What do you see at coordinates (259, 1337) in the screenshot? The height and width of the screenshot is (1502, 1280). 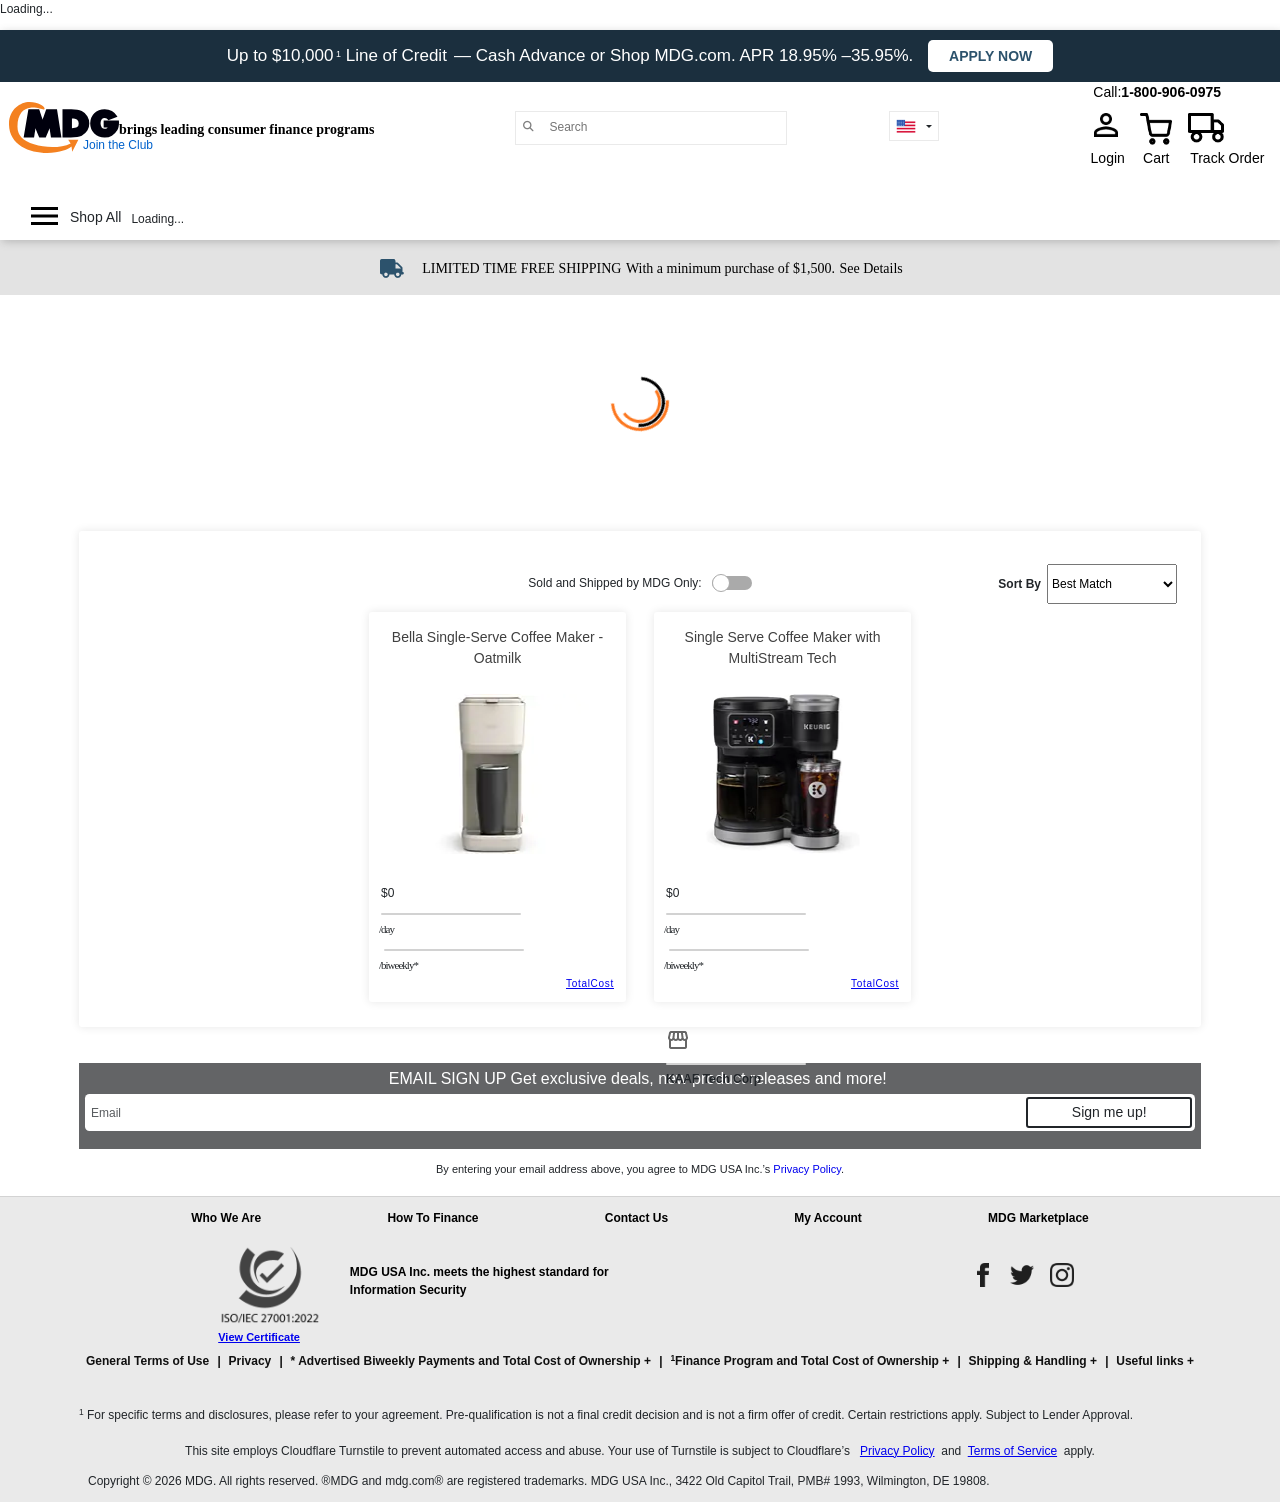 I see `View Certificate` at bounding box center [259, 1337].